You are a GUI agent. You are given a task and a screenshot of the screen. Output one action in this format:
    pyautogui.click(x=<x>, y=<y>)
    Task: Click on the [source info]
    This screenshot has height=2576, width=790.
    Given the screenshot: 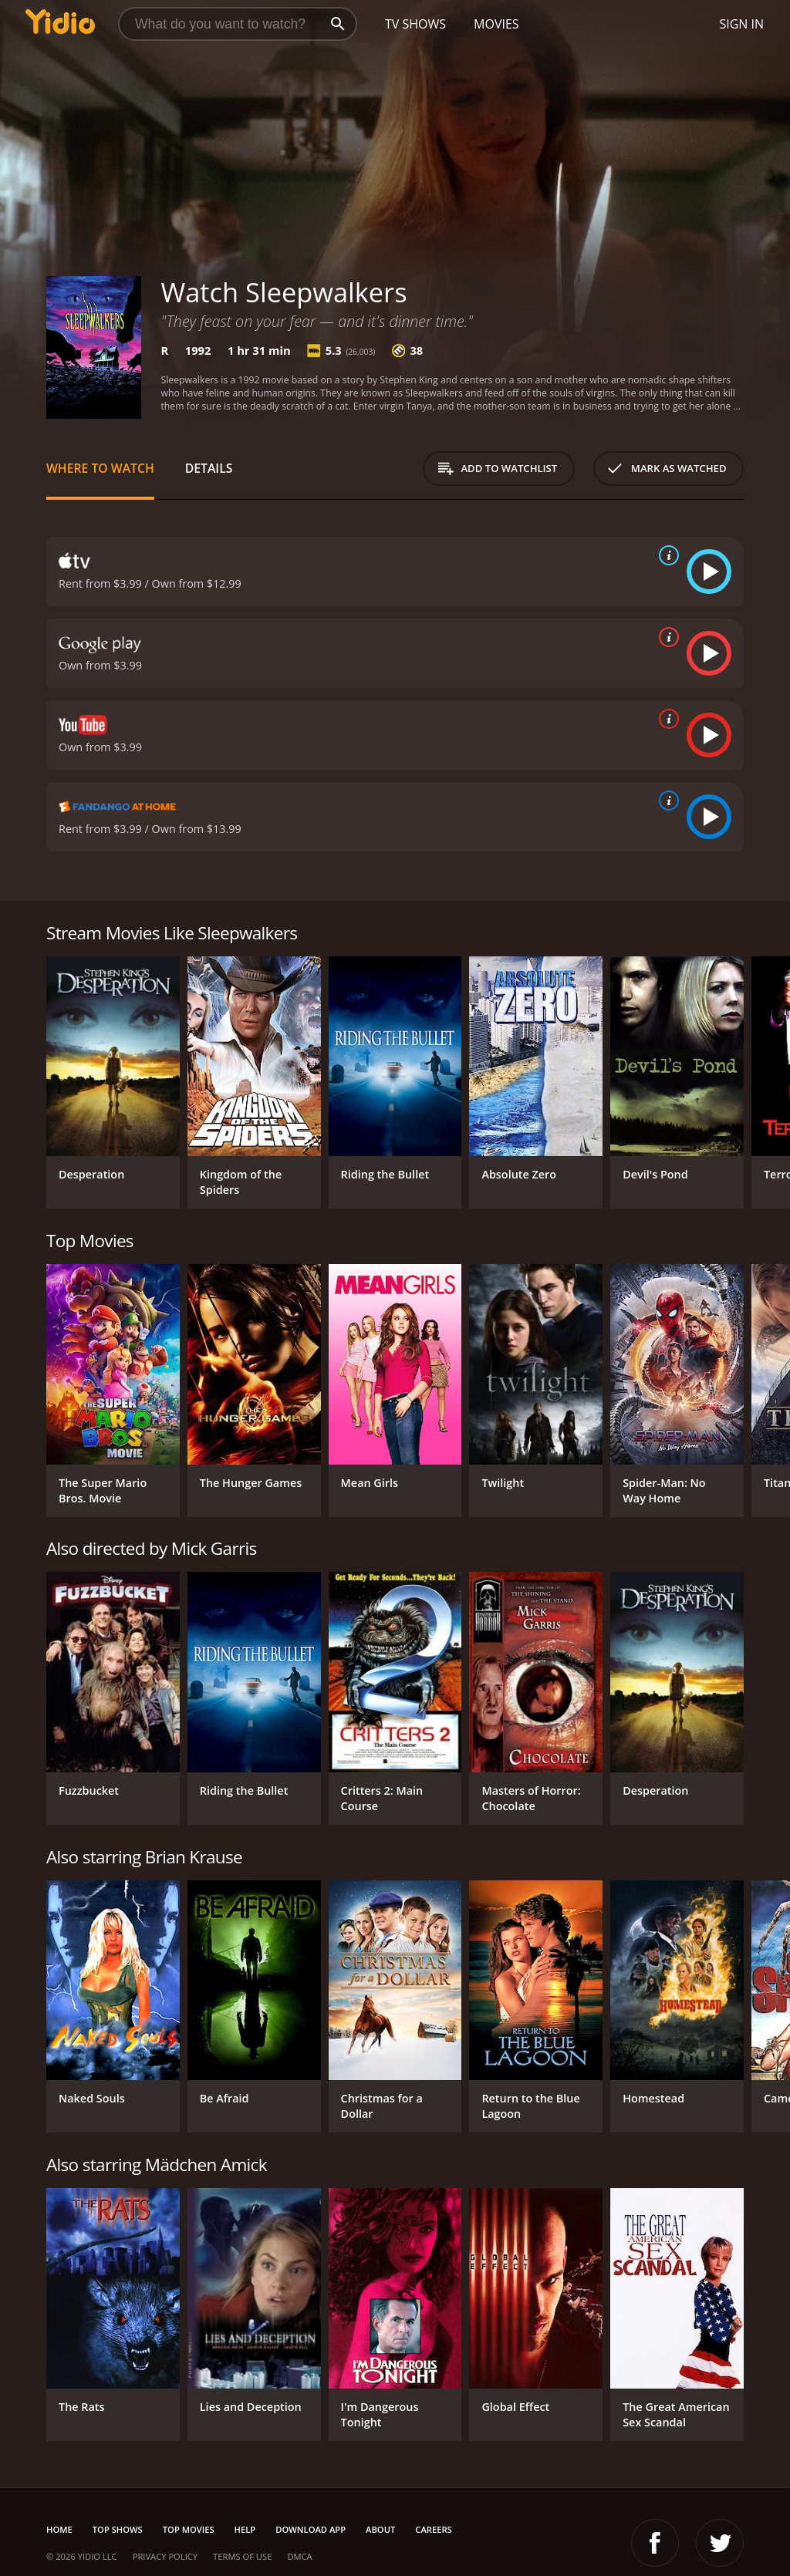 What is the action you would take?
    pyautogui.click(x=666, y=555)
    